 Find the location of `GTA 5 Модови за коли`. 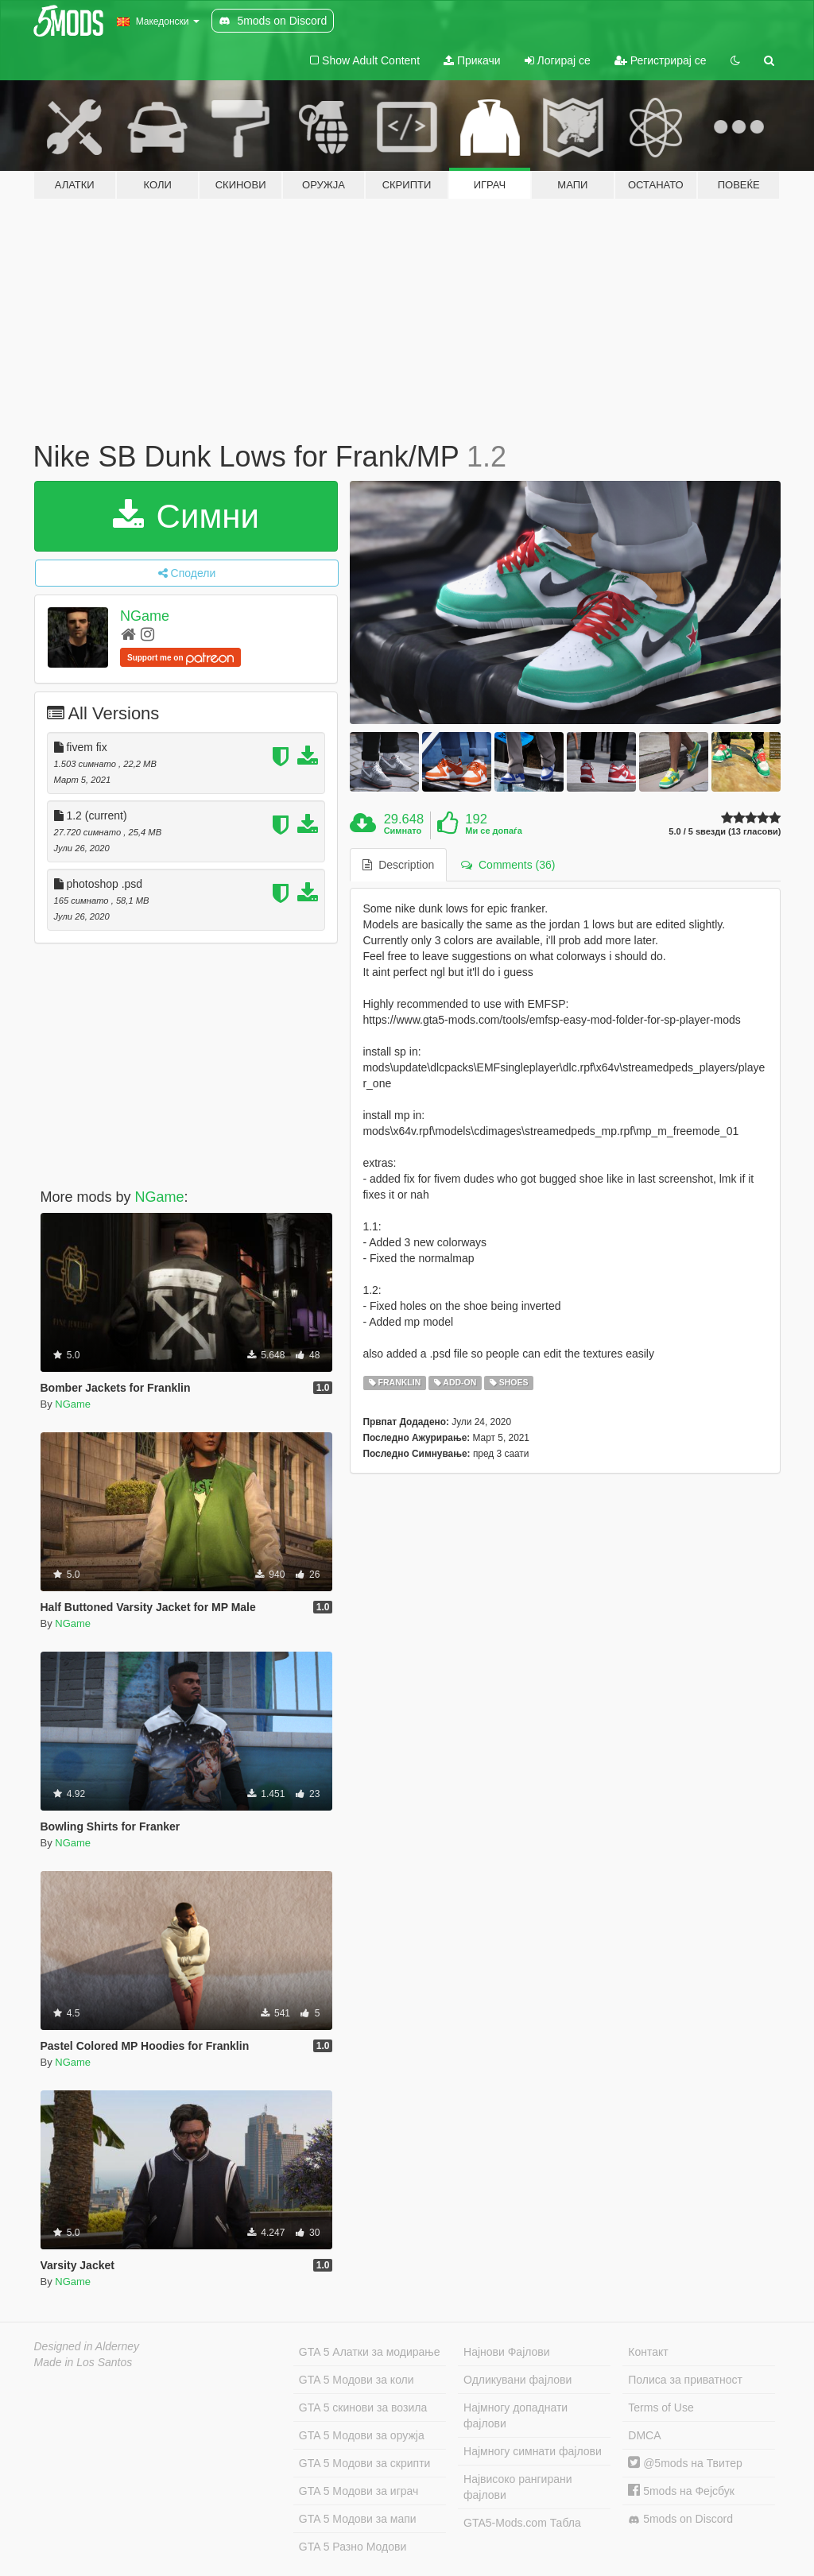

GTA 5 Модови за коли is located at coordinates (356, 2379).